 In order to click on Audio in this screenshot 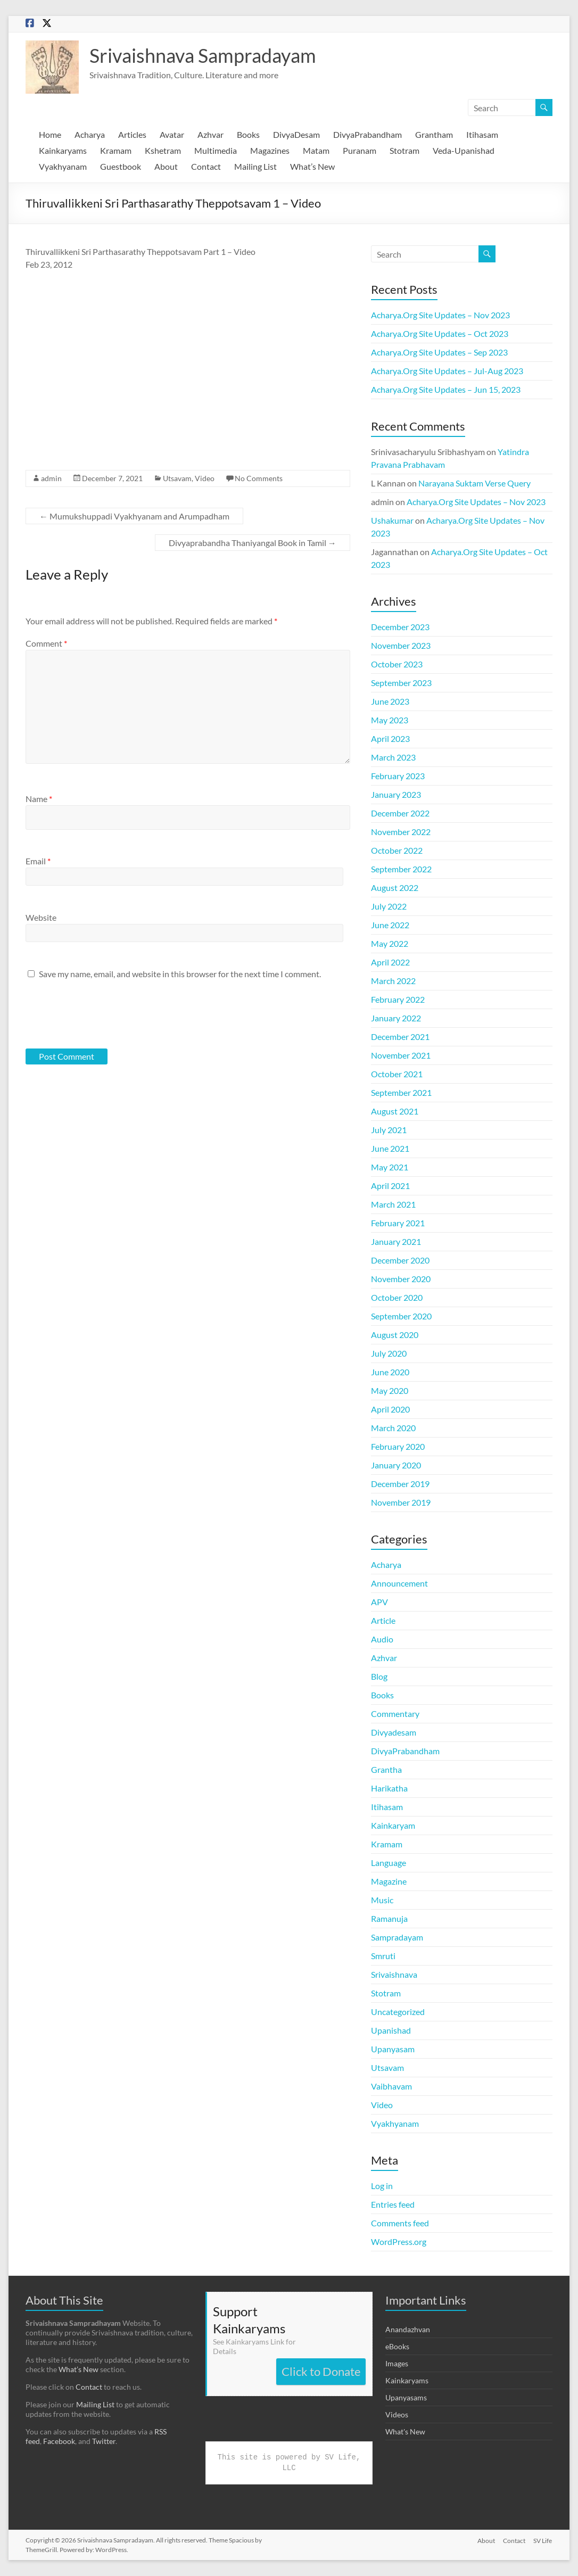, I will do `click(382, 1639)`.